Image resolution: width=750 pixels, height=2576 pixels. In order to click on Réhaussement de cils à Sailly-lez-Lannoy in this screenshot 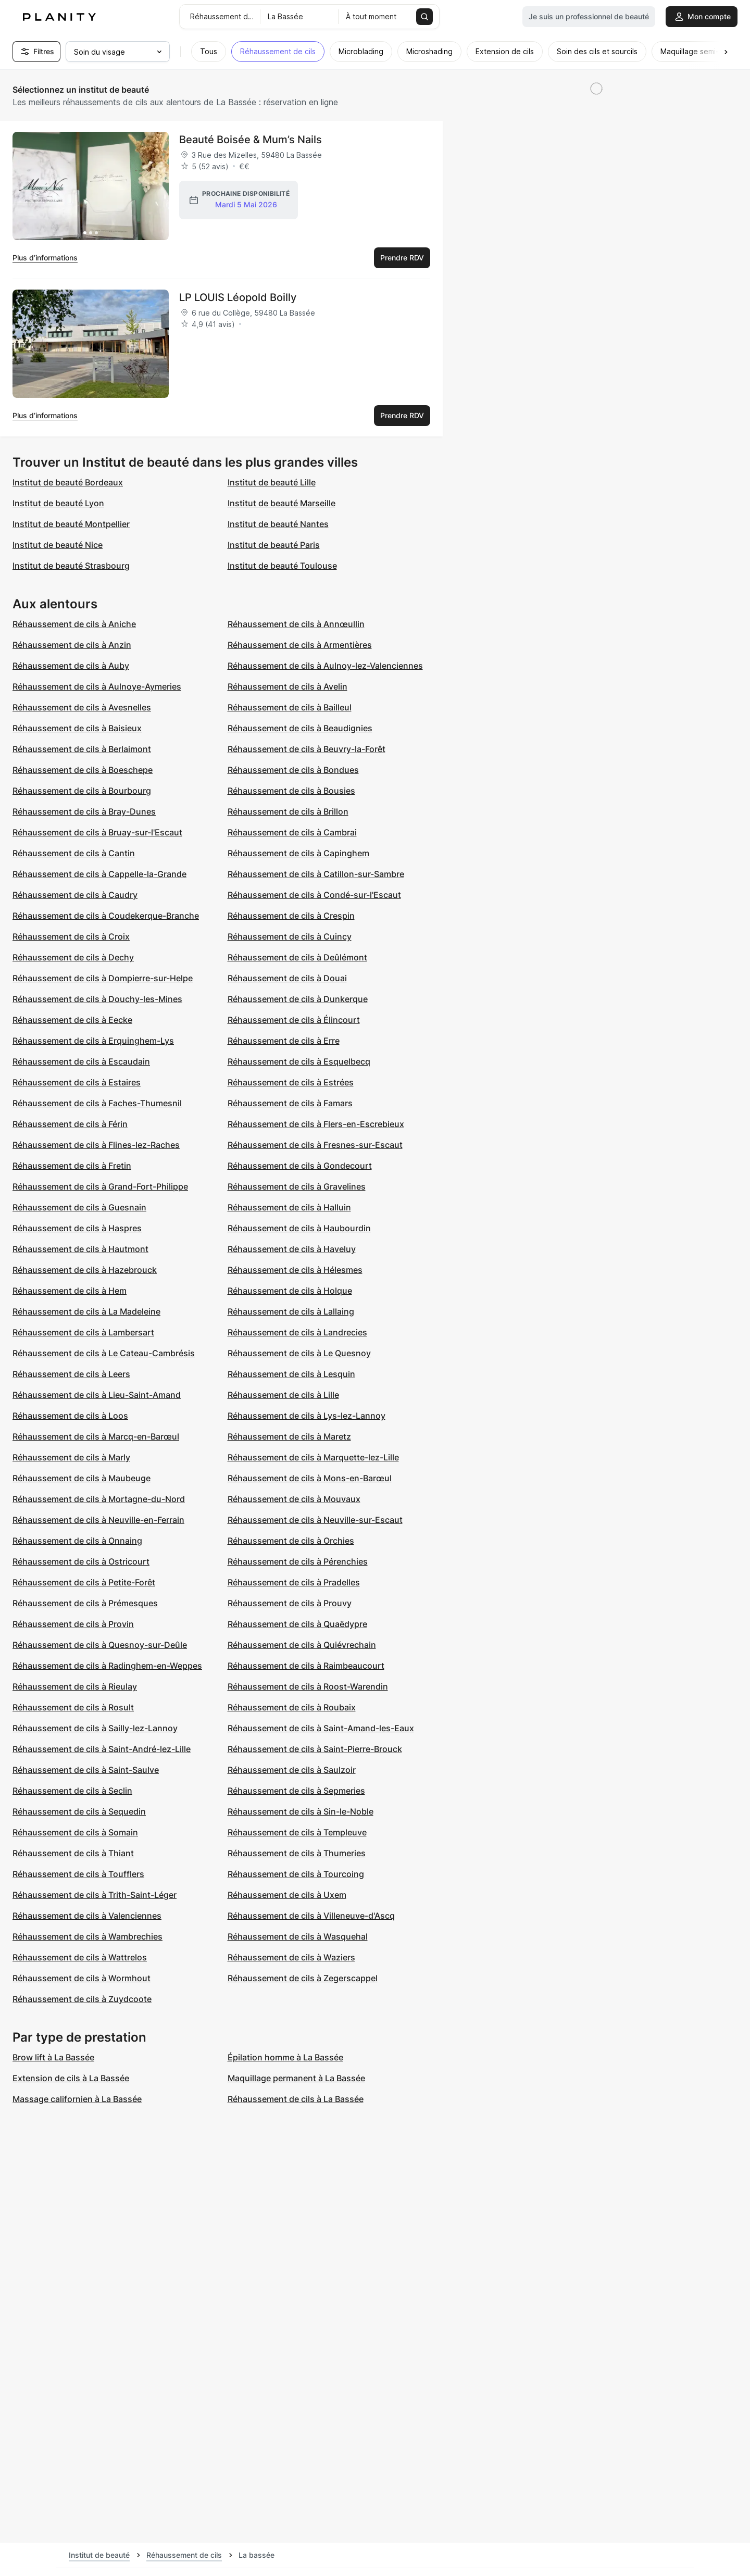, I will do `click(95, 1728)`.